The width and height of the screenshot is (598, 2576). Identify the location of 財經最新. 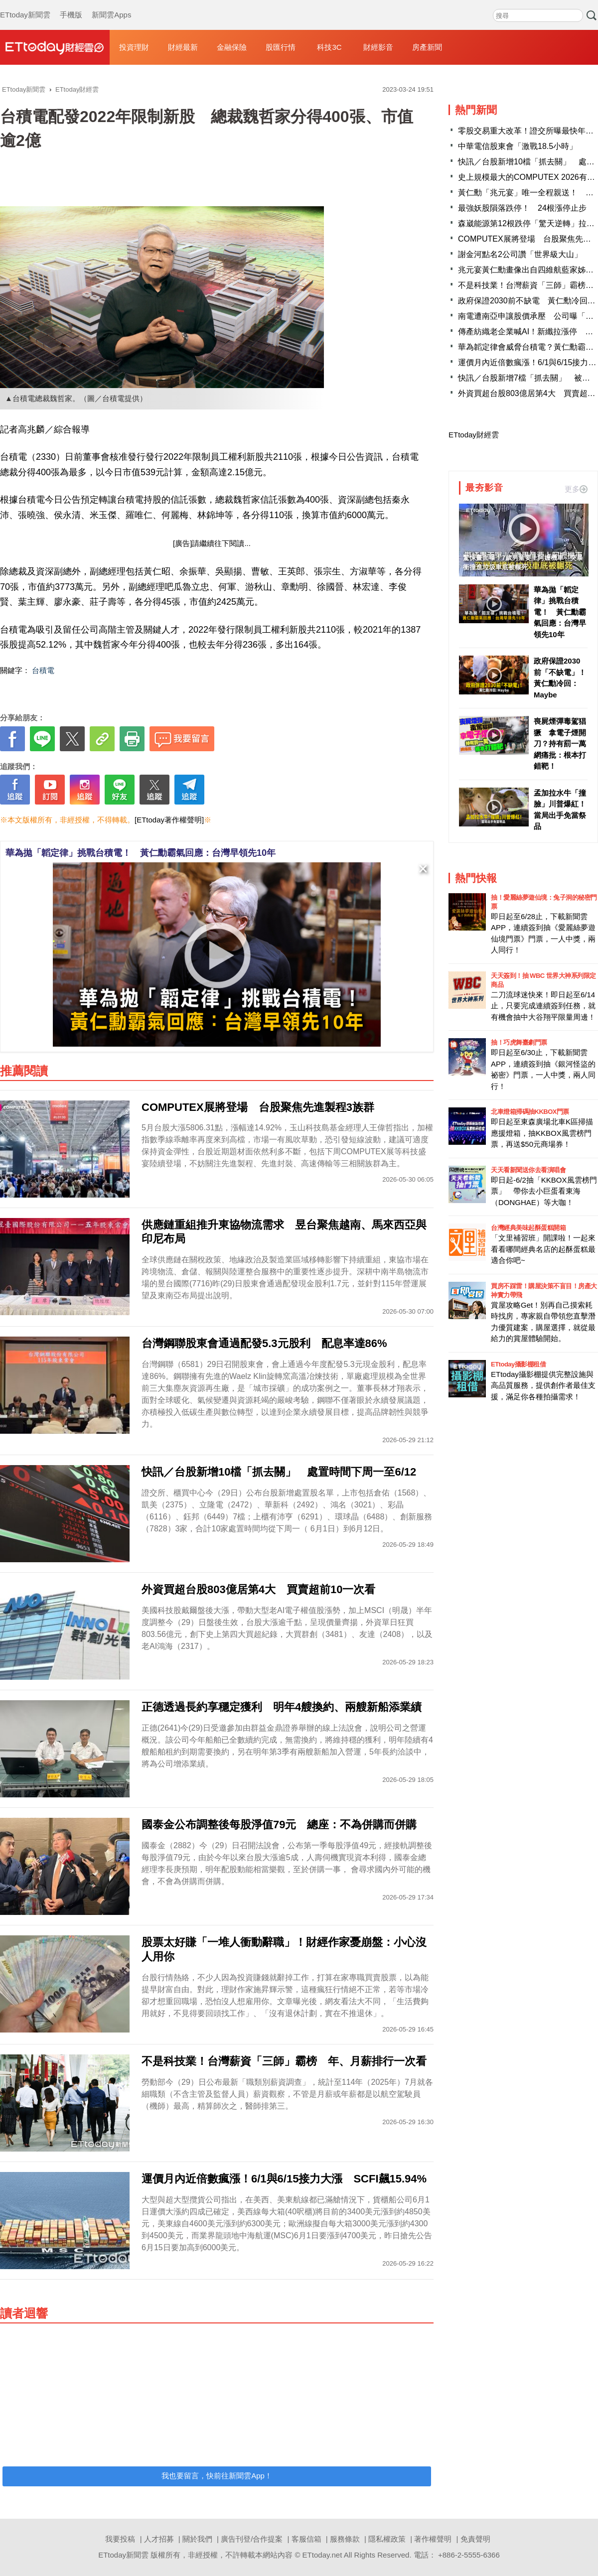
(183, 47).